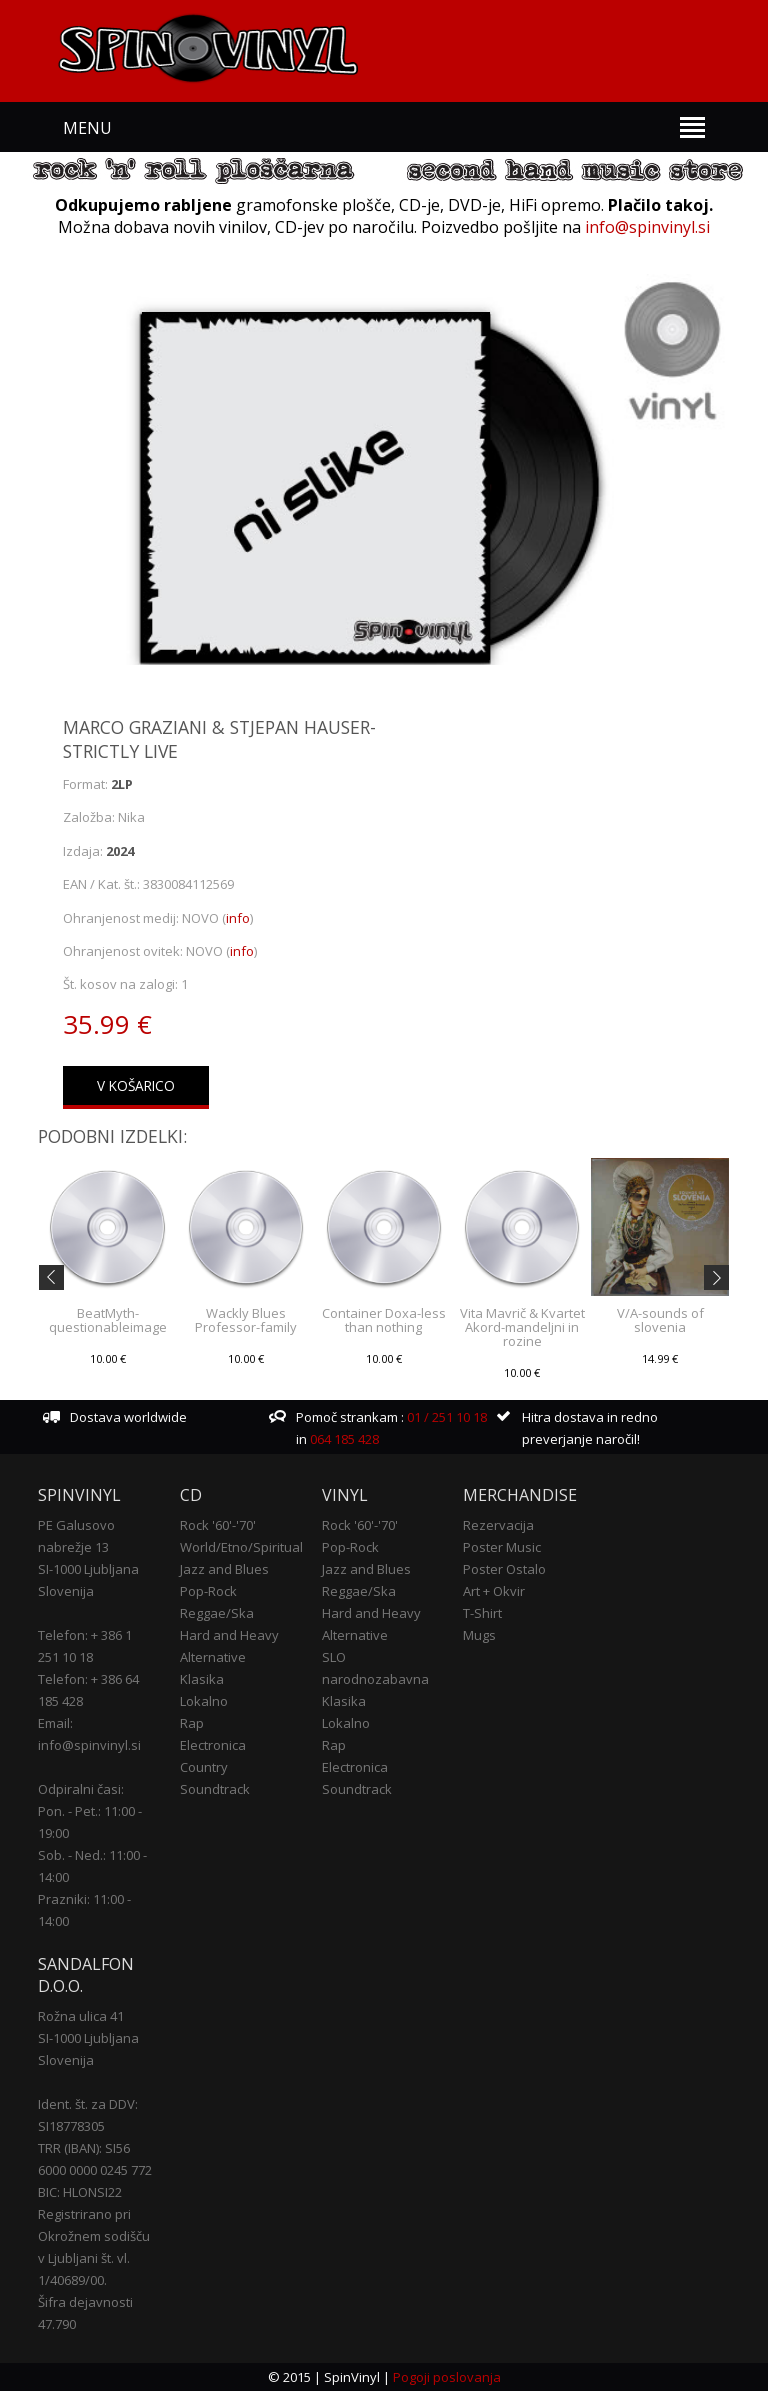 This screenshot has height=2391, width=768. I want to click on Rožna ulica 41, so click(81, 2016).